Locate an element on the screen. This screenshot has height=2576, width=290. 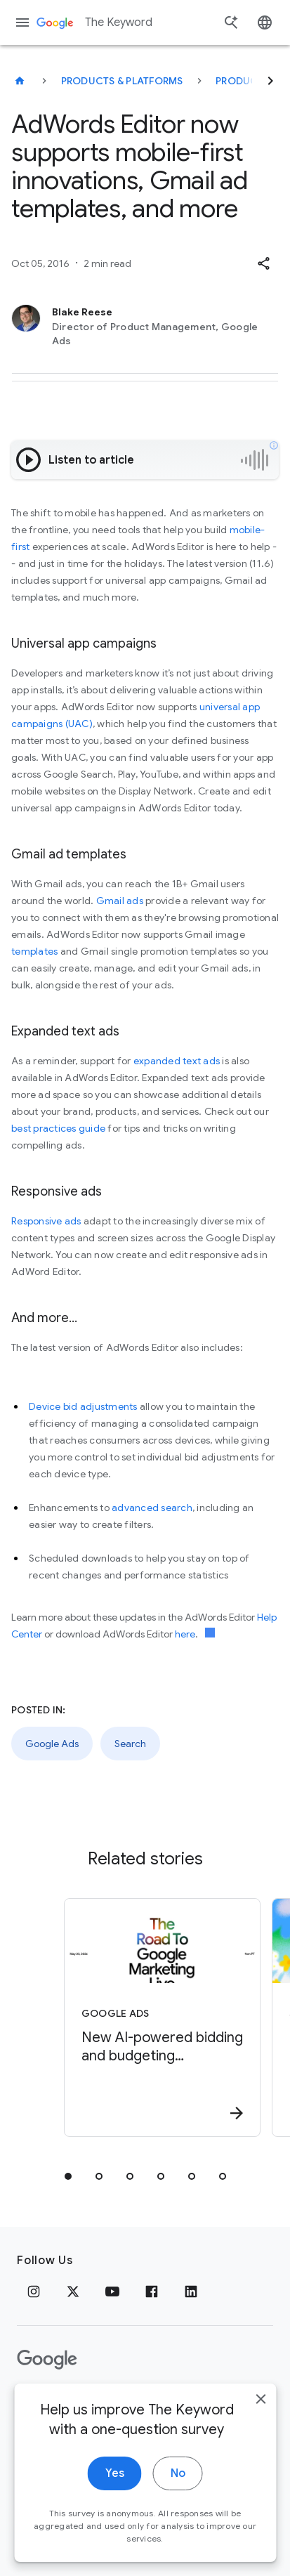
best practices guide is located at coordinates (58, 1128).